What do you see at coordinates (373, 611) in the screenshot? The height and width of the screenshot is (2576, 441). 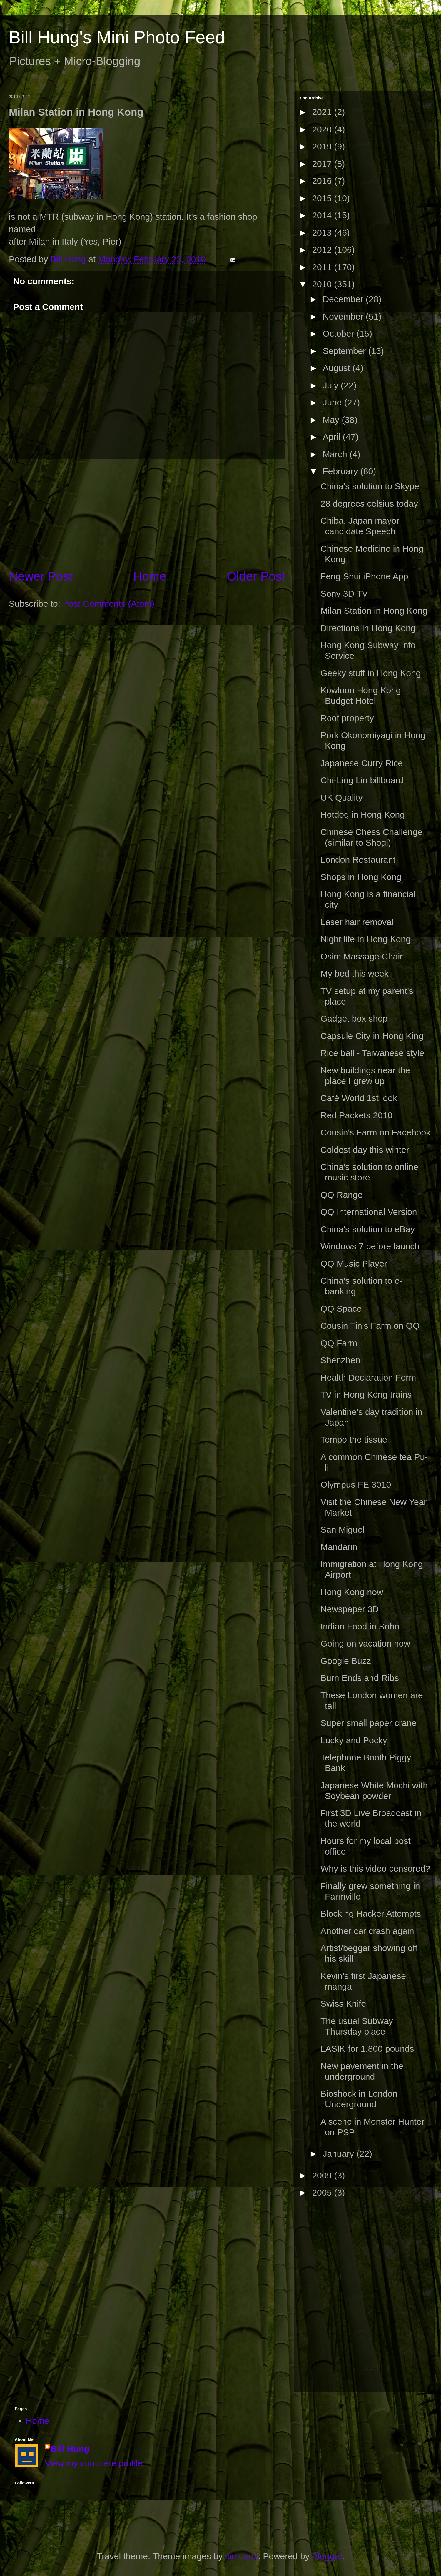 I see `Milan Station in Hong Kong` at bounding box center [373, 611].